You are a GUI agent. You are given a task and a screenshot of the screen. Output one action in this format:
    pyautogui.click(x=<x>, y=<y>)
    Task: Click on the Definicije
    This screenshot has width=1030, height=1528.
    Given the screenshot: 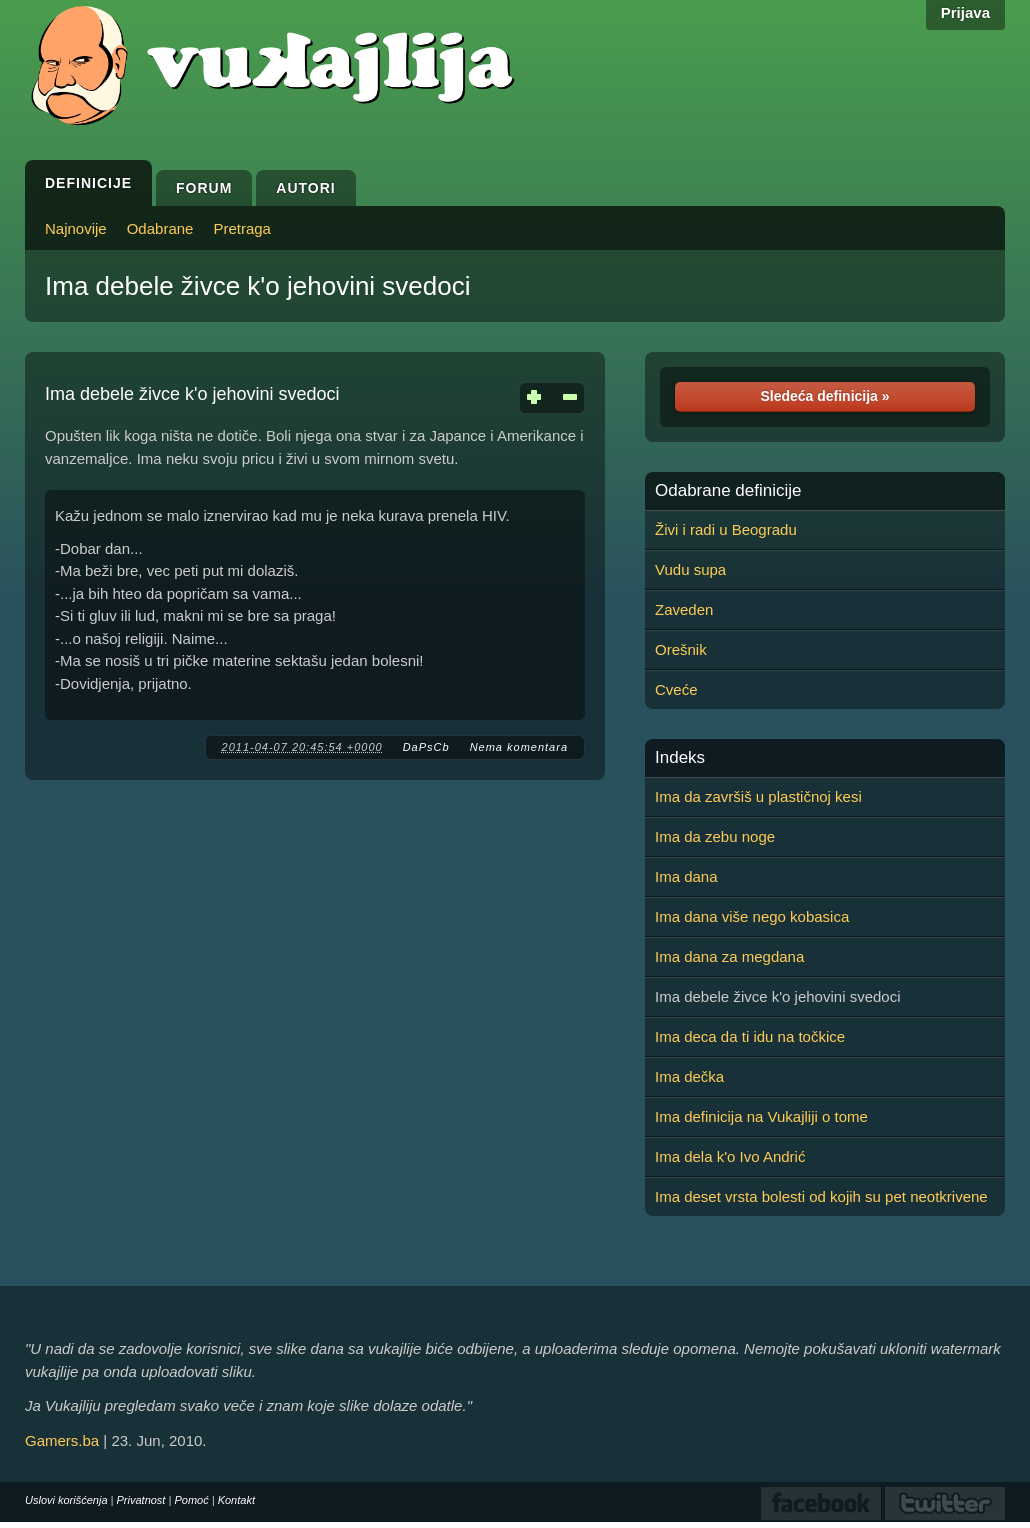 What is the action you would take?
    pyautogui.click(x=88, y=183)
    